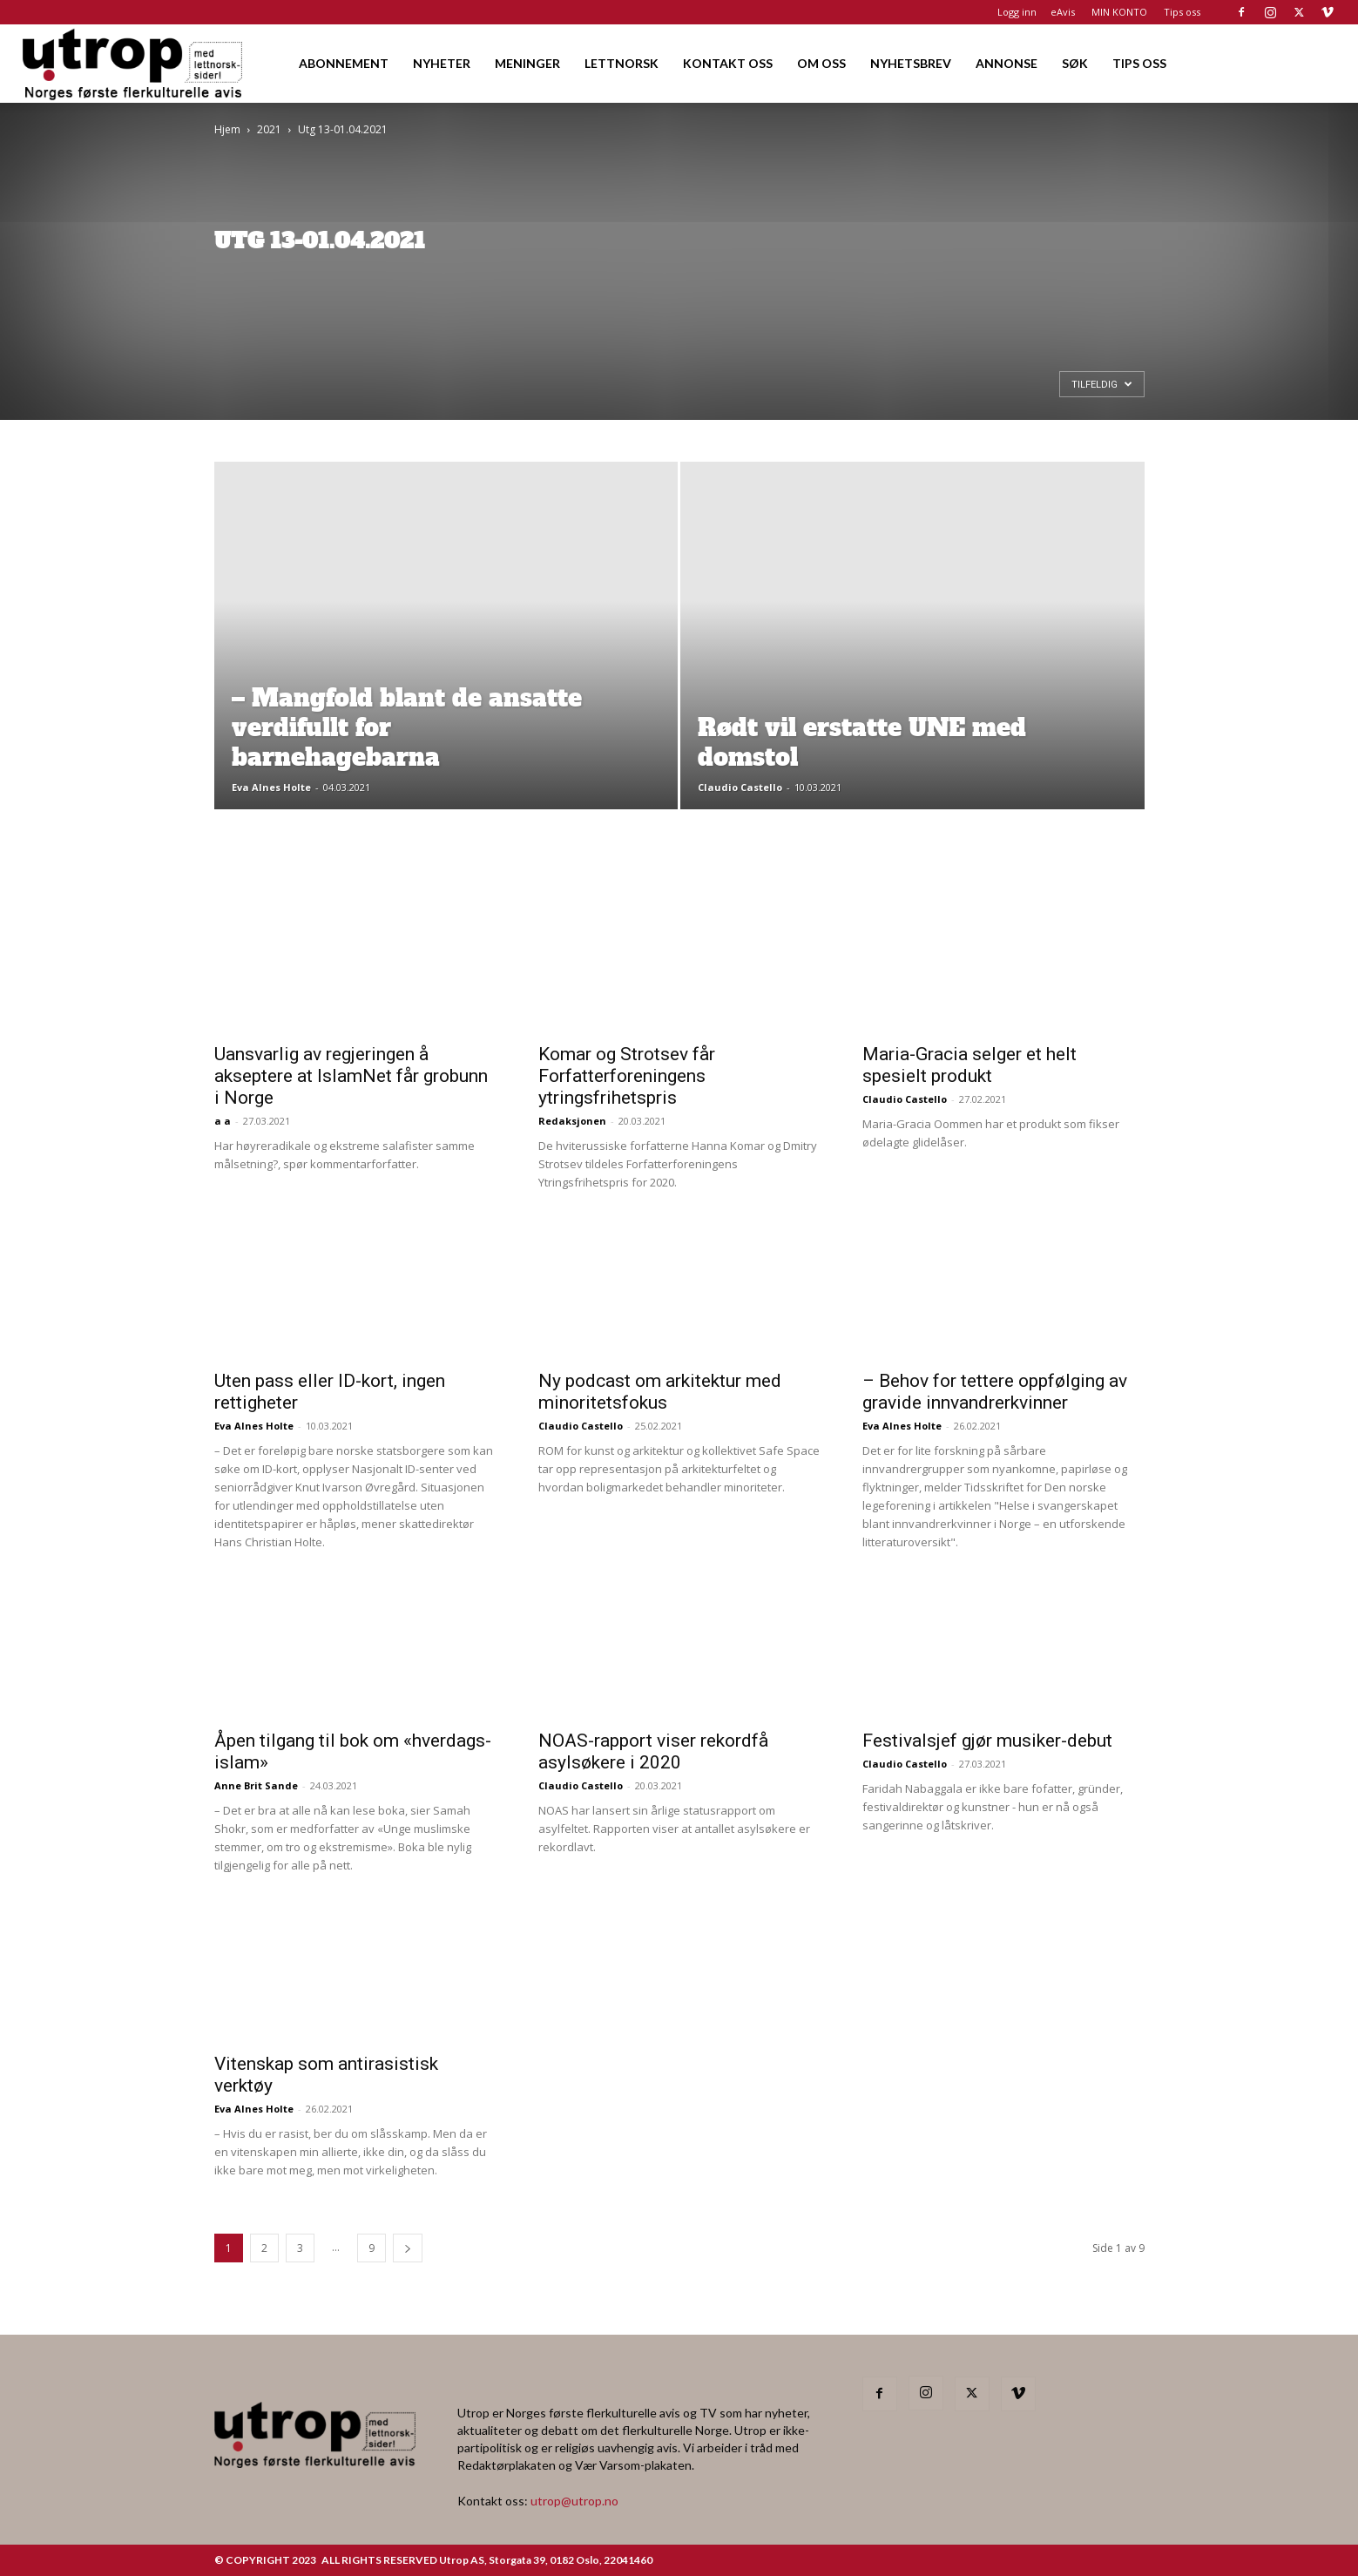 This screenshot has width=1358, height=2576. What do you see at coordinates (969, 1065) in the screenshot?
I see `Maria-Gracia selger et helt spesielt produkt` at bounding box center [969, 1065].